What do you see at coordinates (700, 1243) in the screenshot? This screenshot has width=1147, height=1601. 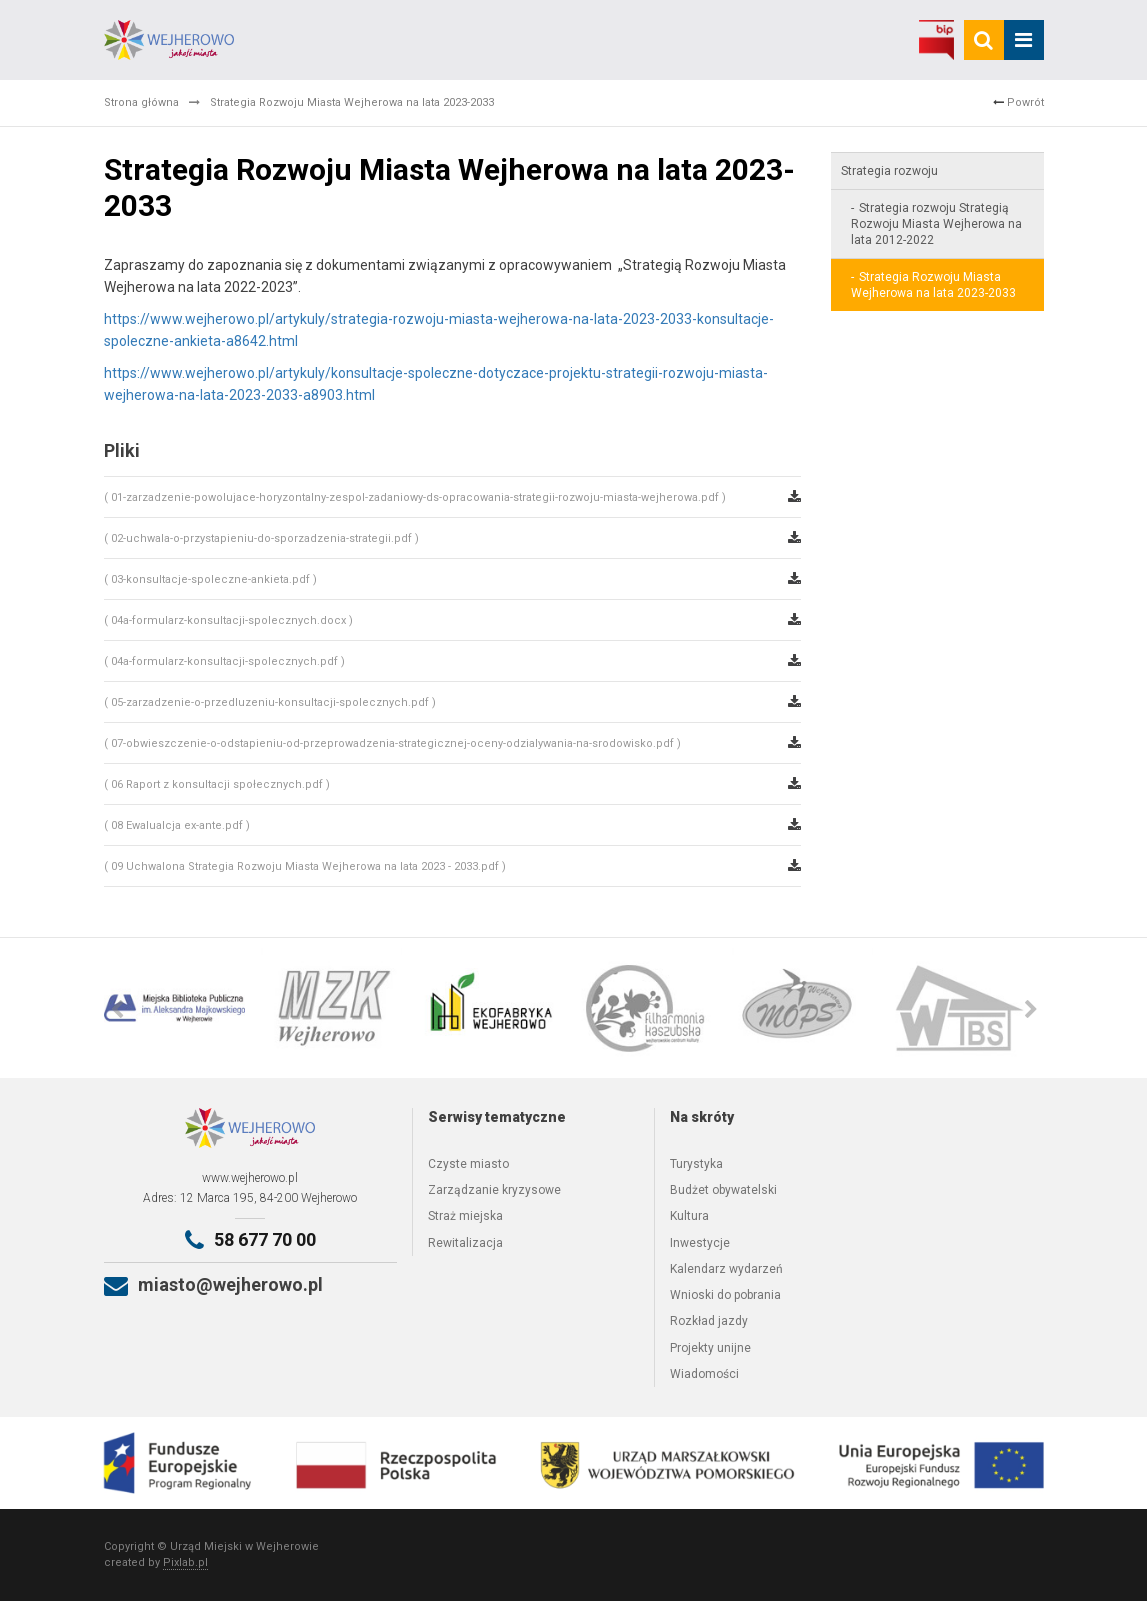 I see `Inwestycje` at bounding box center [700, 1243].